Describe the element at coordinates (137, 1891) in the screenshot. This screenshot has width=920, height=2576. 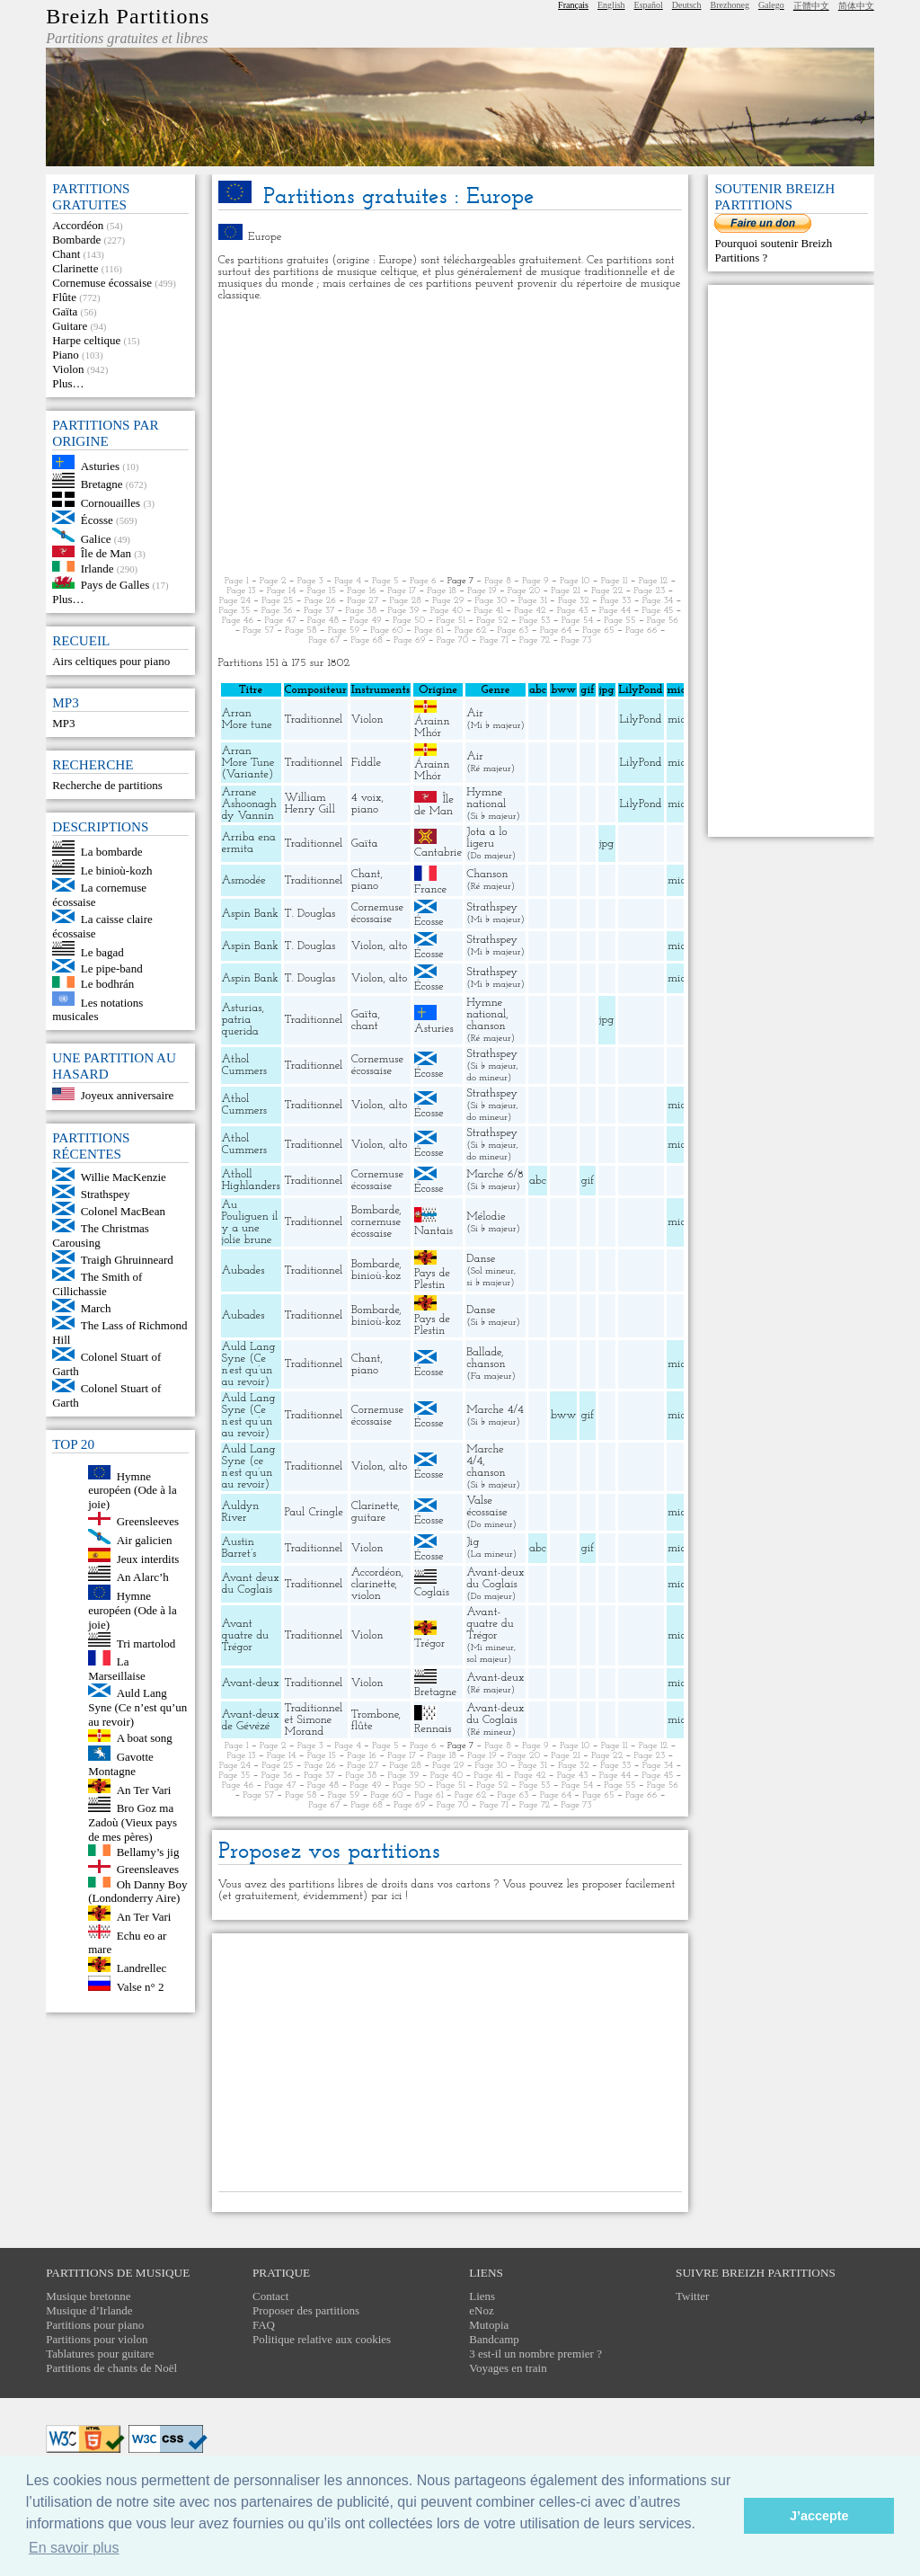
I see `Oh Danny Boy (Londonderry Aire)` at that location.